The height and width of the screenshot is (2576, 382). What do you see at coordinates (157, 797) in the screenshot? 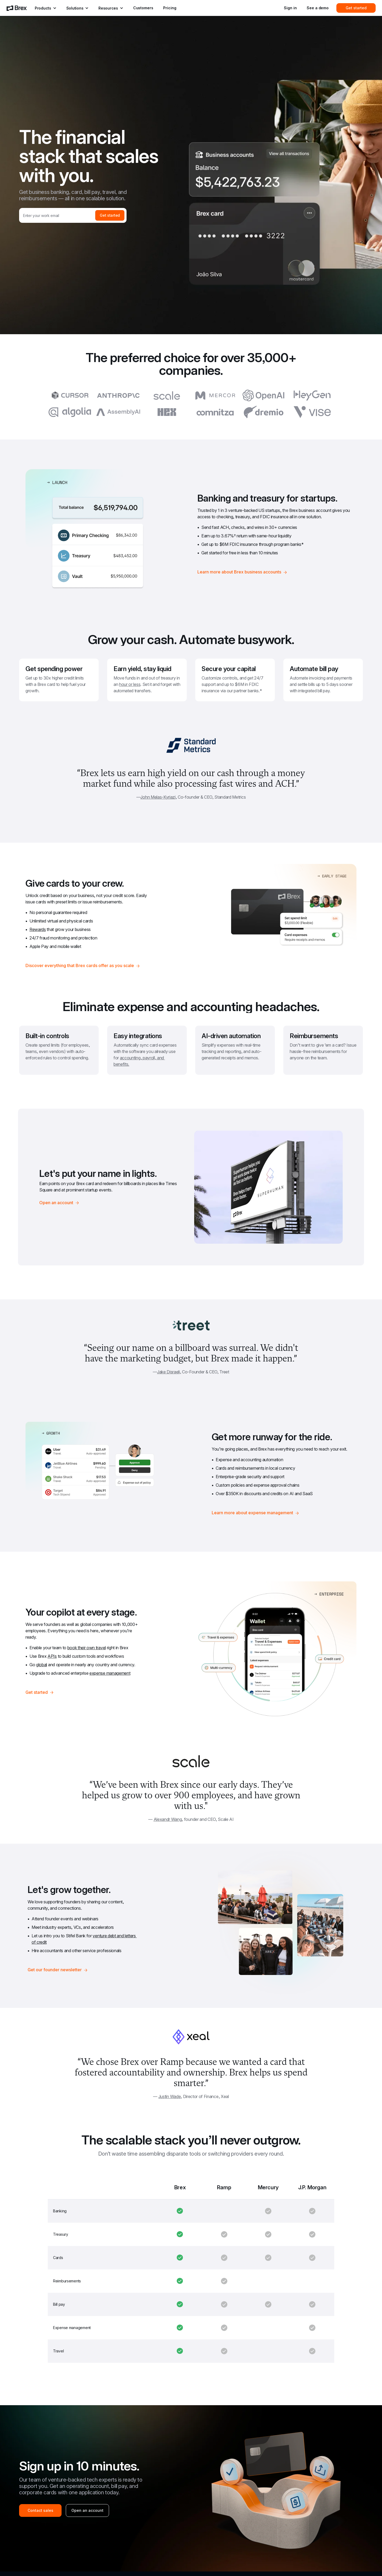
I see `John Melas-Kyriazi` at bounding box center [157, 797].